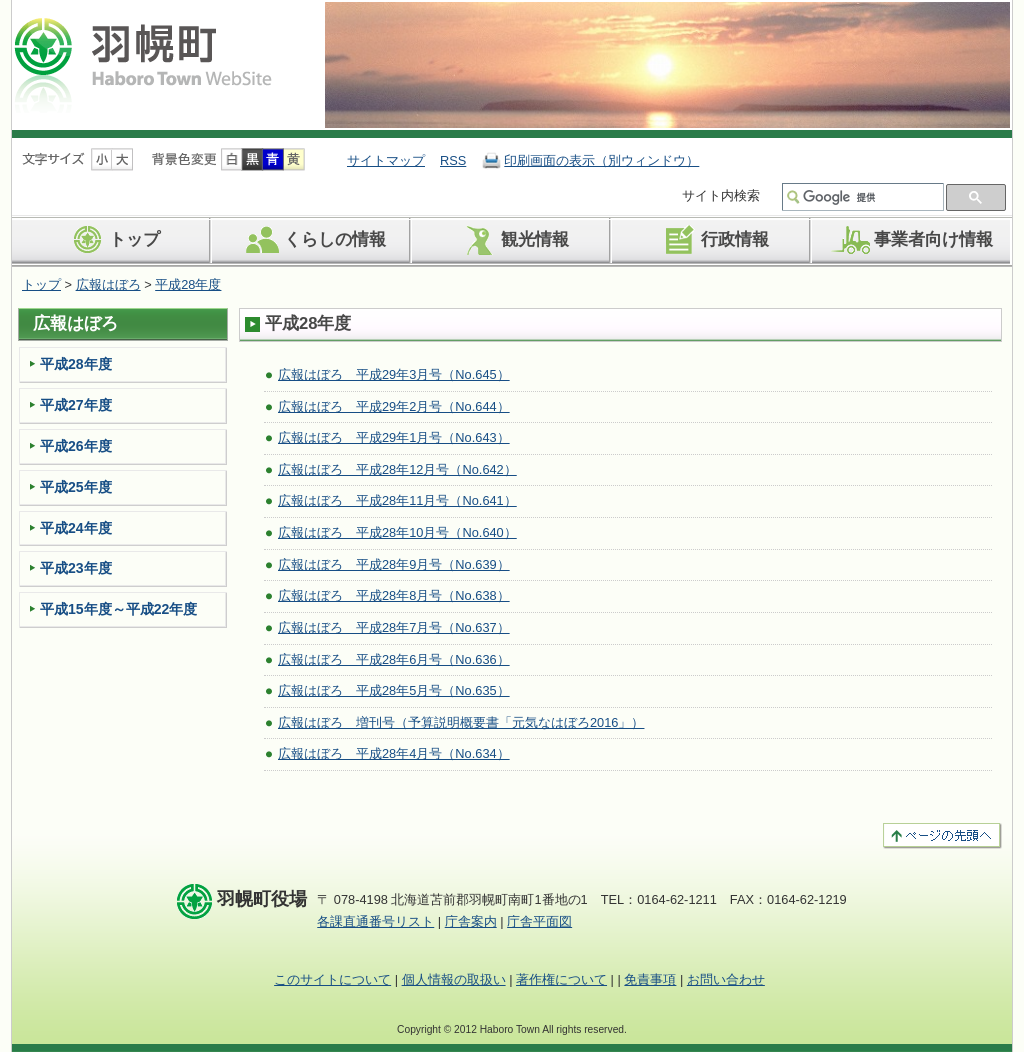  I want to click on 平成28年度, so click(188, 284).